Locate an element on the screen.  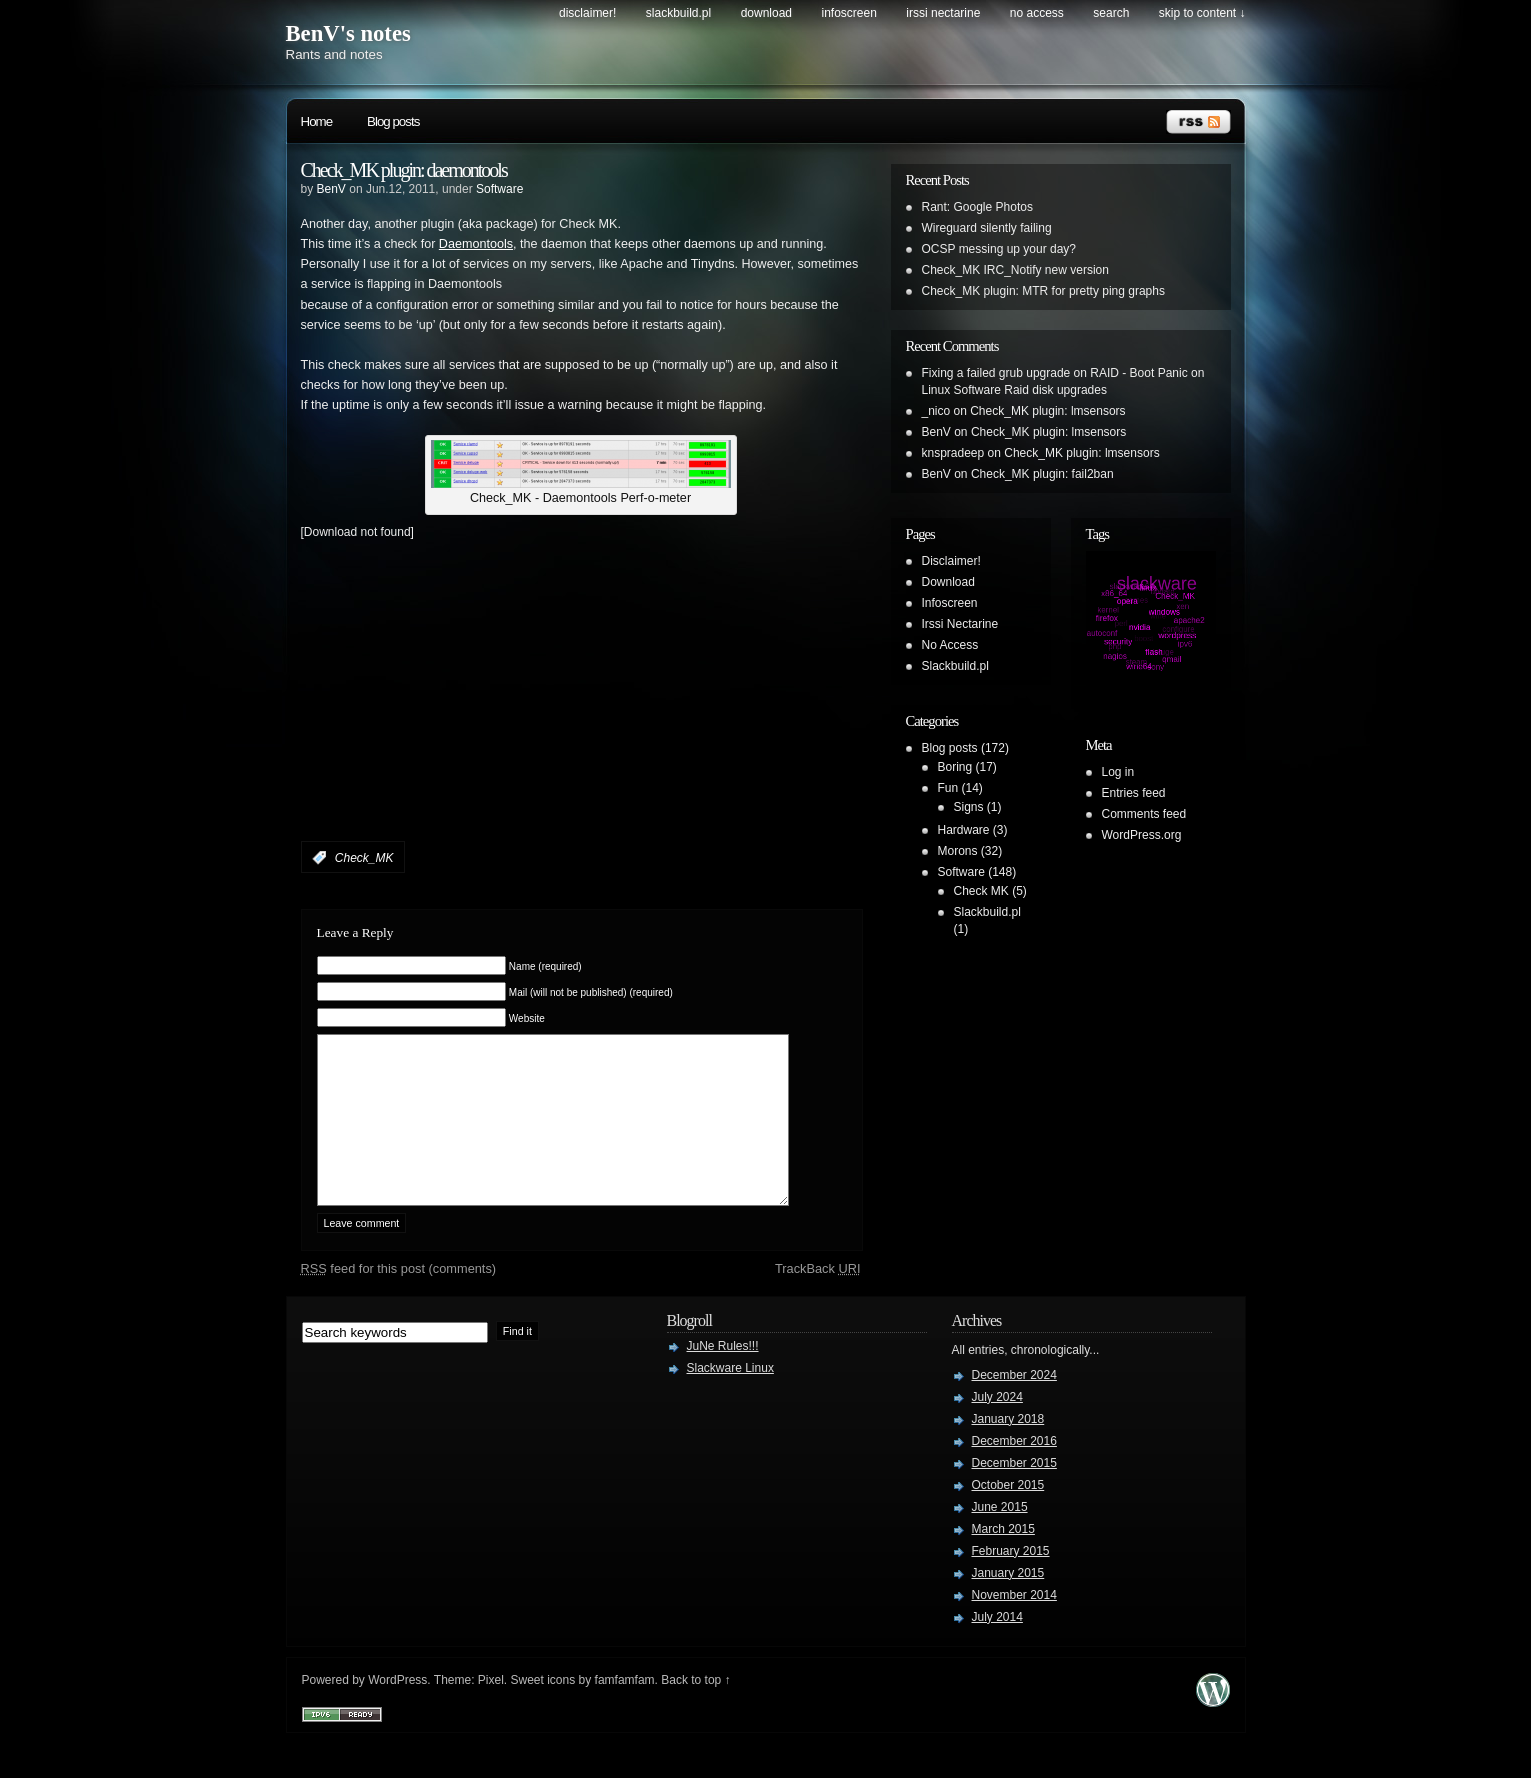
Back to top ↑ is located at coordinates (695, 1710).